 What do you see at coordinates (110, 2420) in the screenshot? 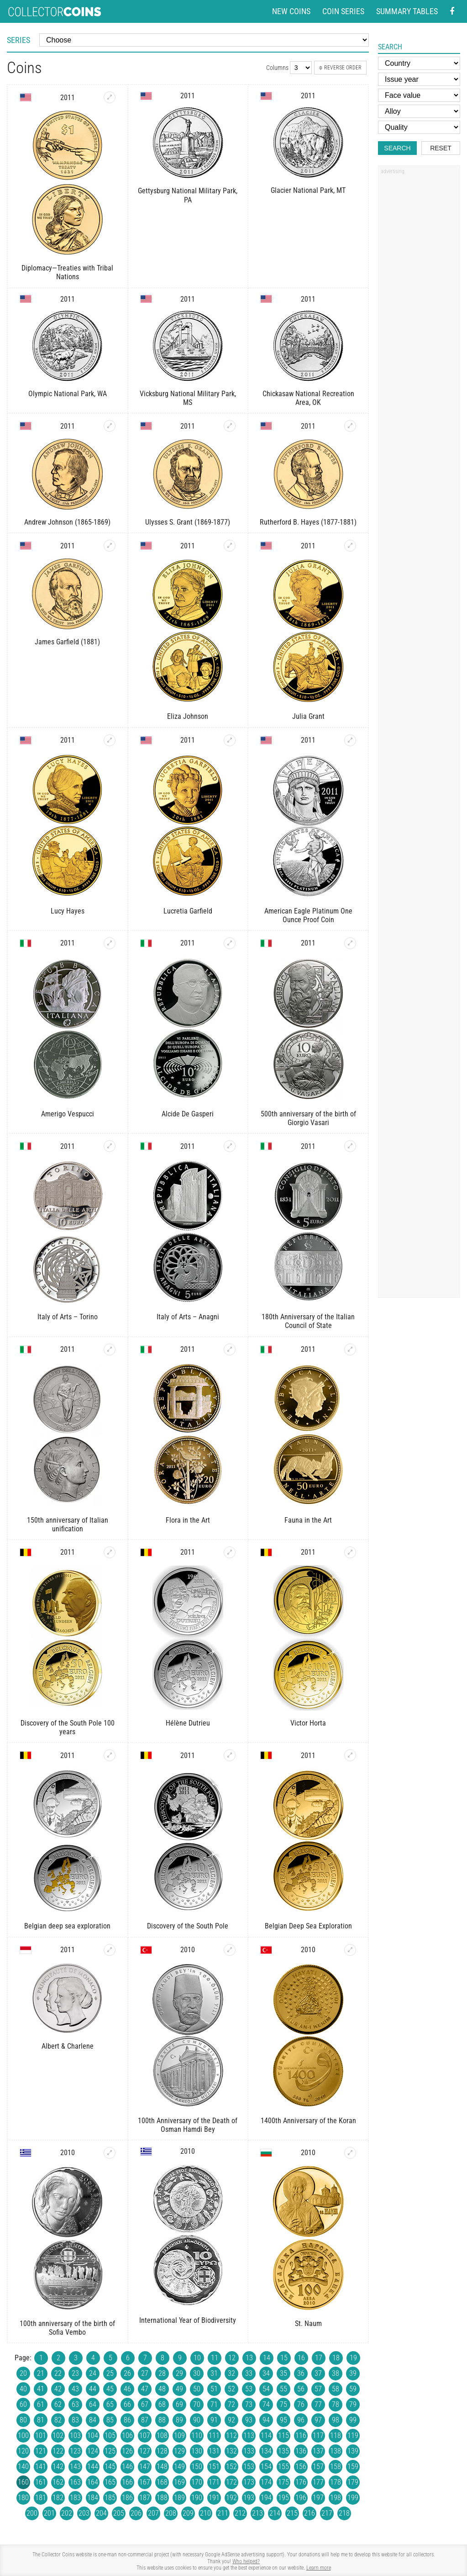
I see `85` at bounding box center [110, 2420].